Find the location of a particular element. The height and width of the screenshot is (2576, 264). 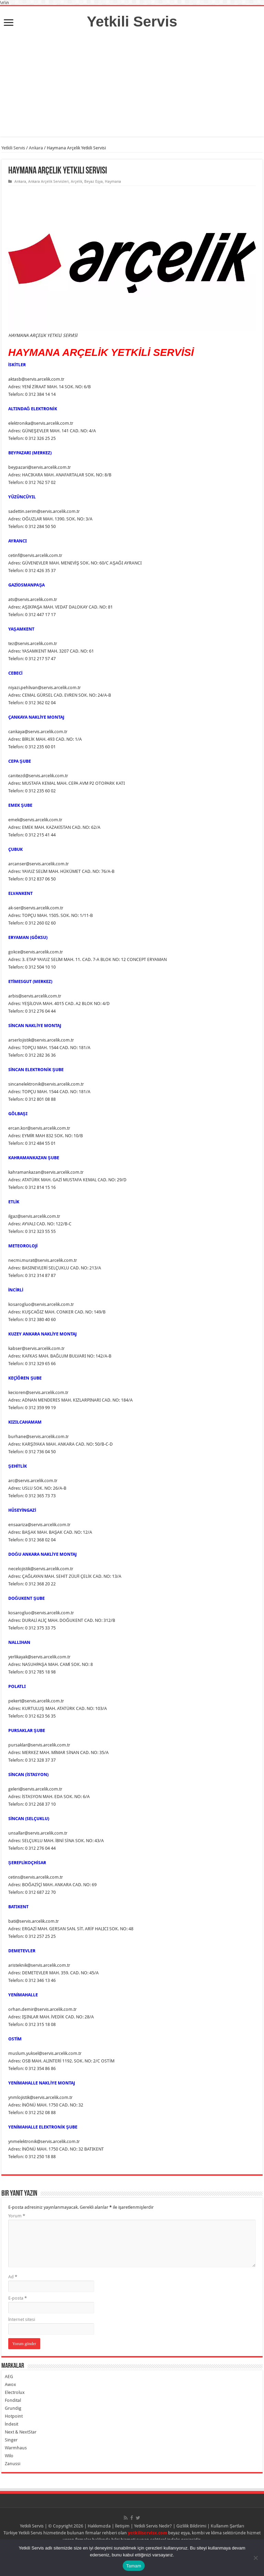

Yorum is located at coordinates (16, 2215).